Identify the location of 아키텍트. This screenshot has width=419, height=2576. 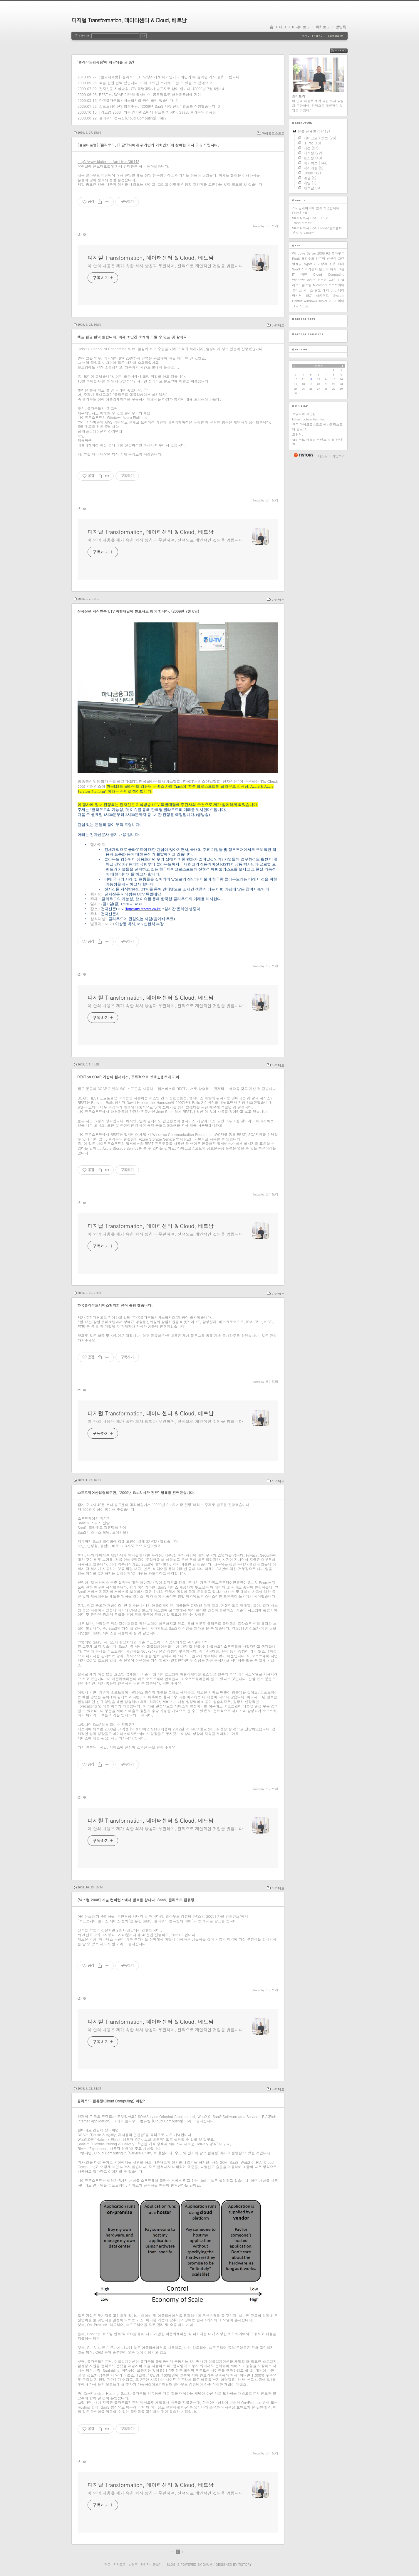
(277, 325).